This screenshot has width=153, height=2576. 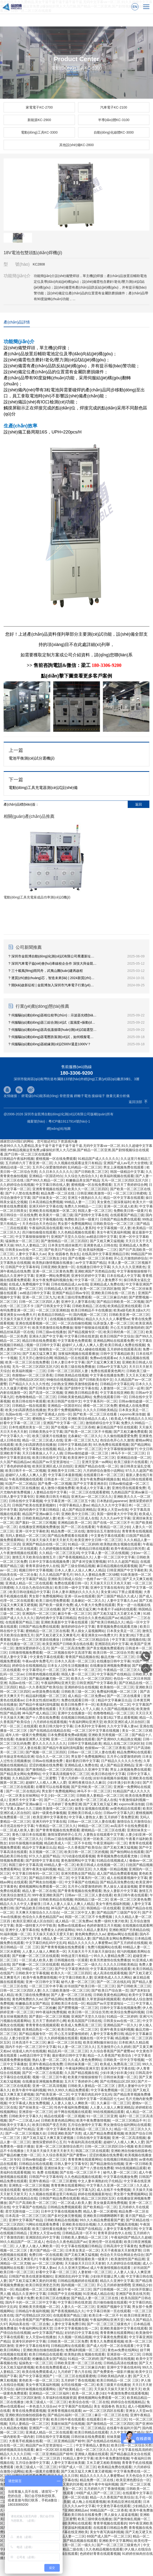 What do you see at coordinates (34, 1778) in the screenshot?
I see `久久精品国产av一区二区蜜臀` at bounding box center [34, 1778].